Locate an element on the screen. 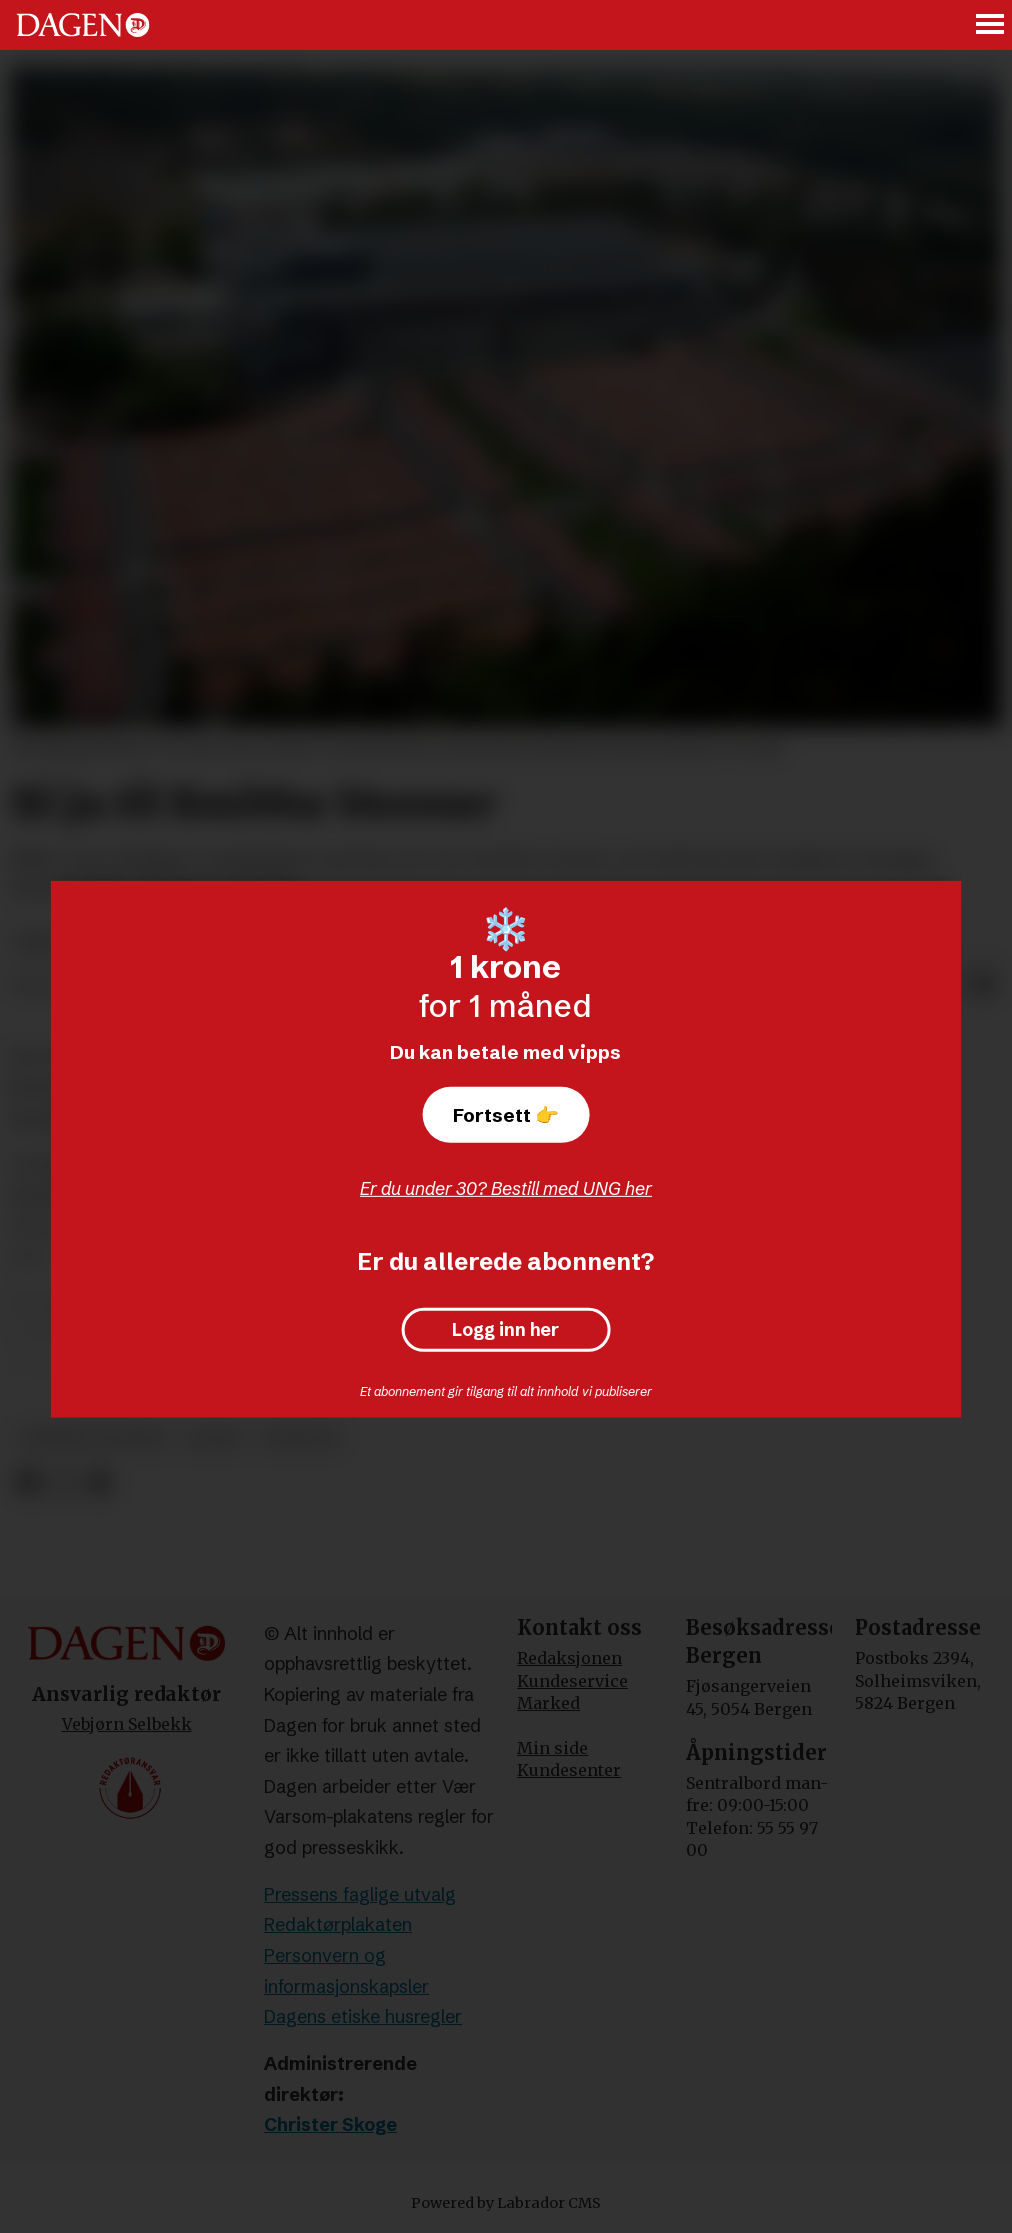 The width and height of the screenshot is (1012, 2233). Er du under 30? Bestill med UNG her is located at coordinates (506, 1188).